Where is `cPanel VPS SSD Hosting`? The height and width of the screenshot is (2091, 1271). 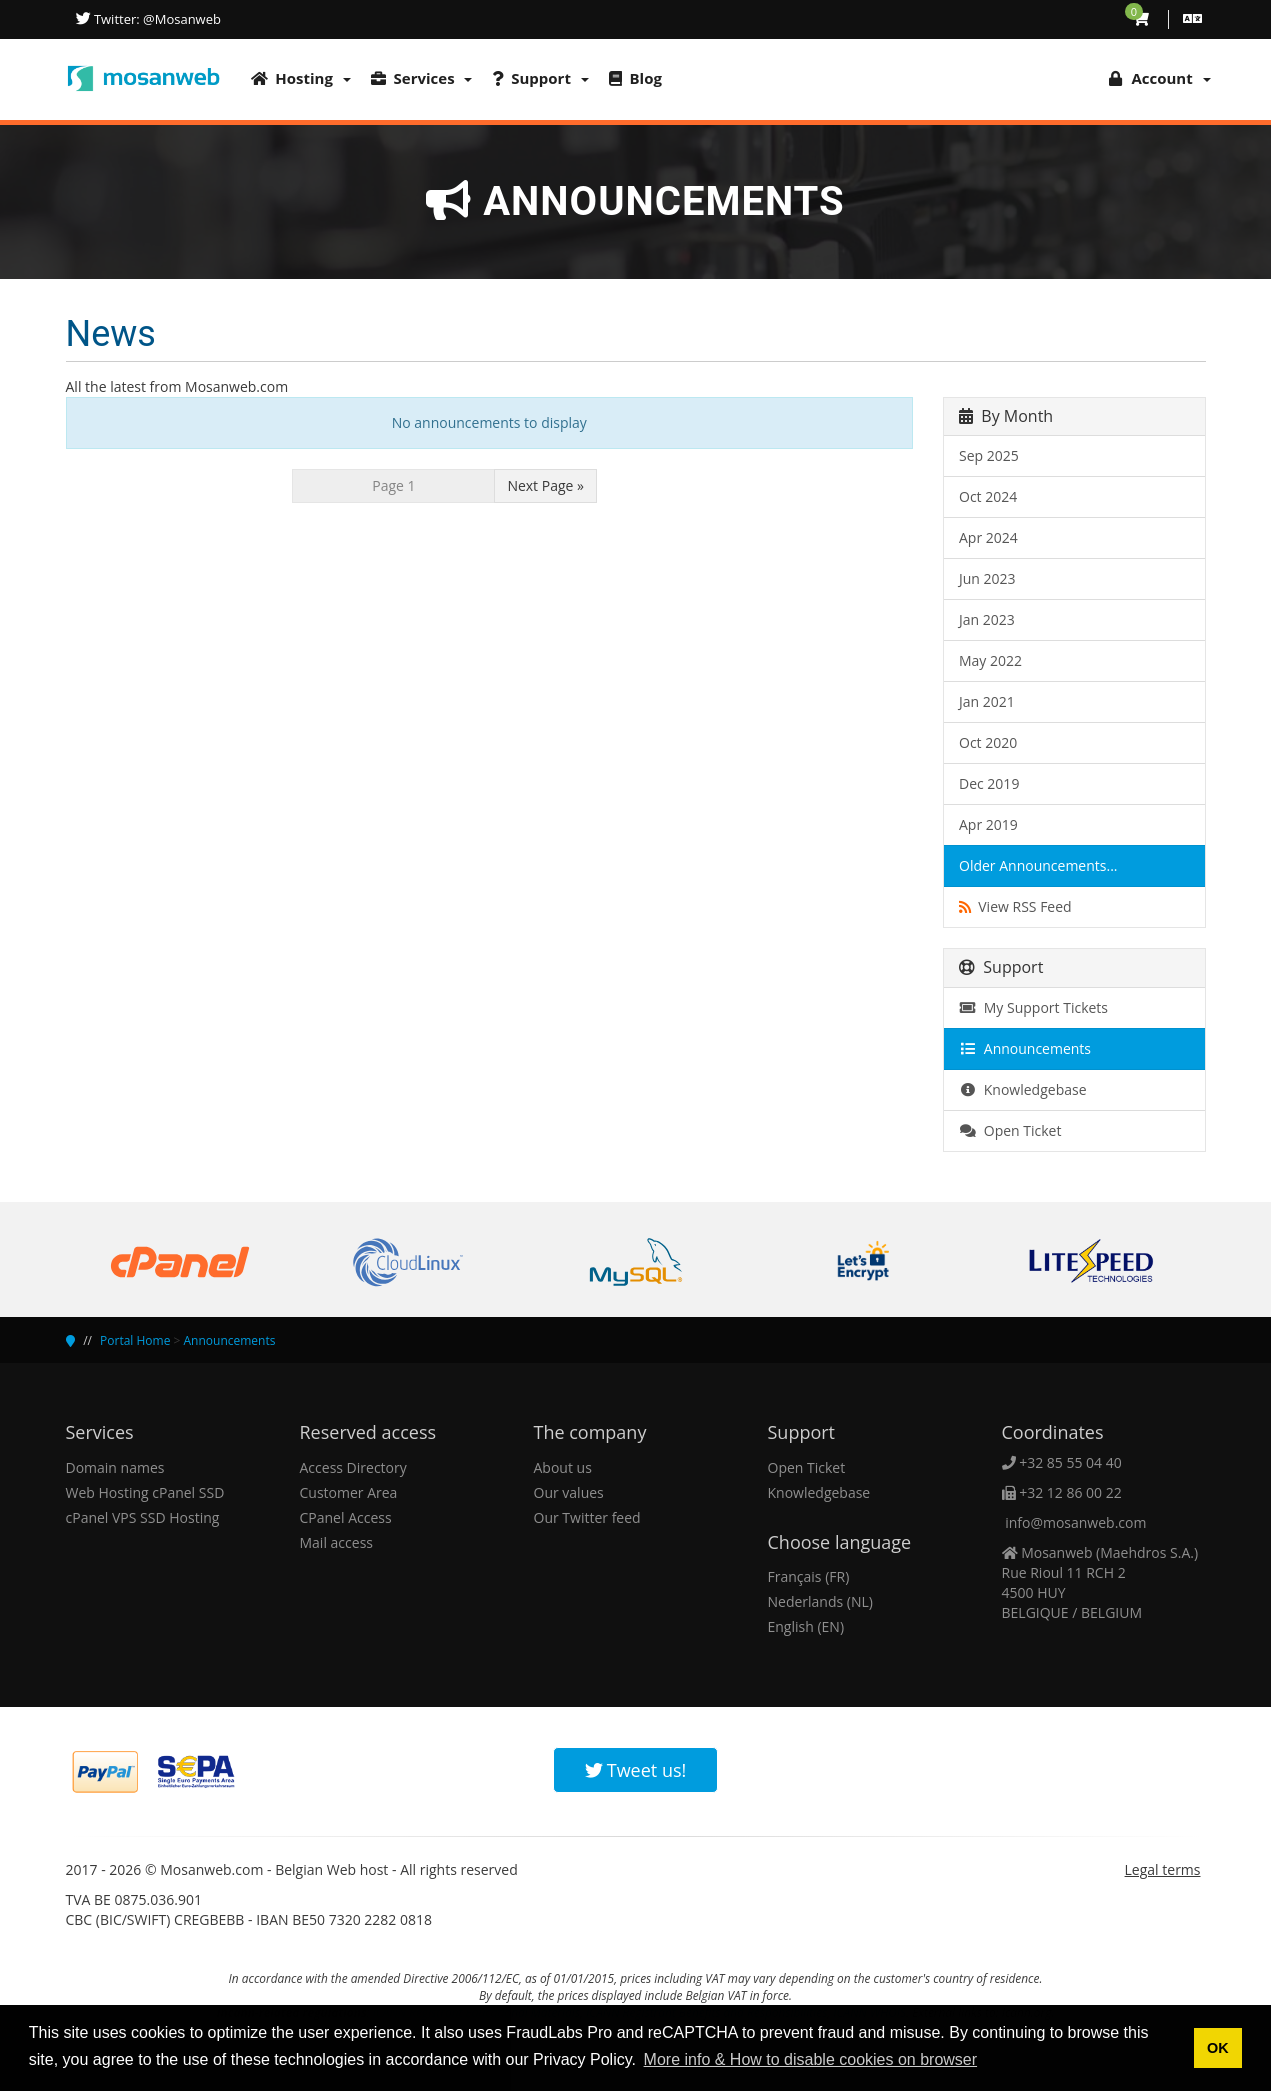 cPanel VPS SSD Hosting is located at coordinates (143, 1517).